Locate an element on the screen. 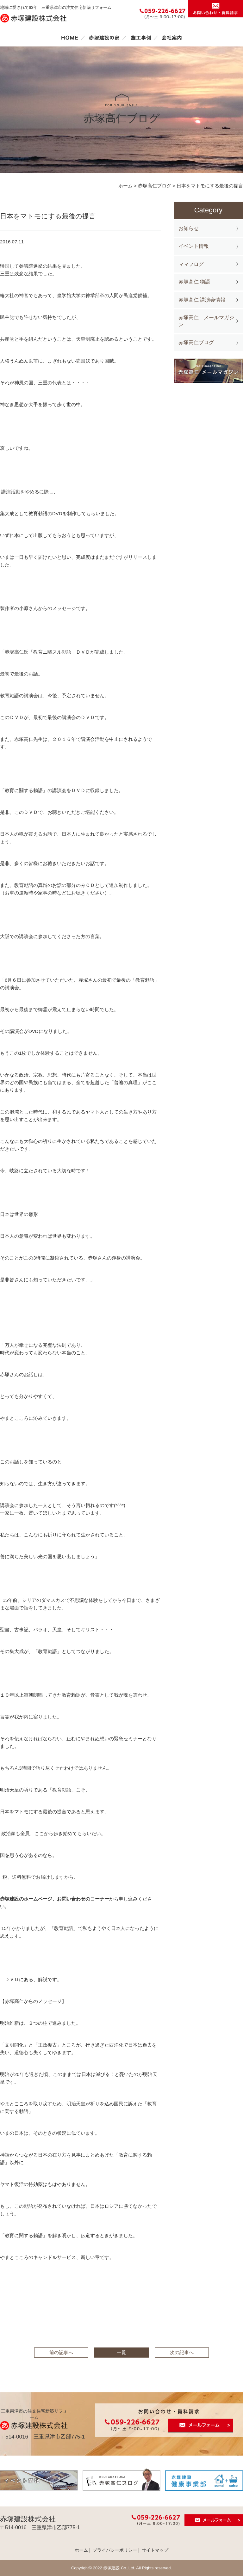 The image size is (243, 2576). 赤塚高仁 講演会情報 is located at coordinates (201, 299).